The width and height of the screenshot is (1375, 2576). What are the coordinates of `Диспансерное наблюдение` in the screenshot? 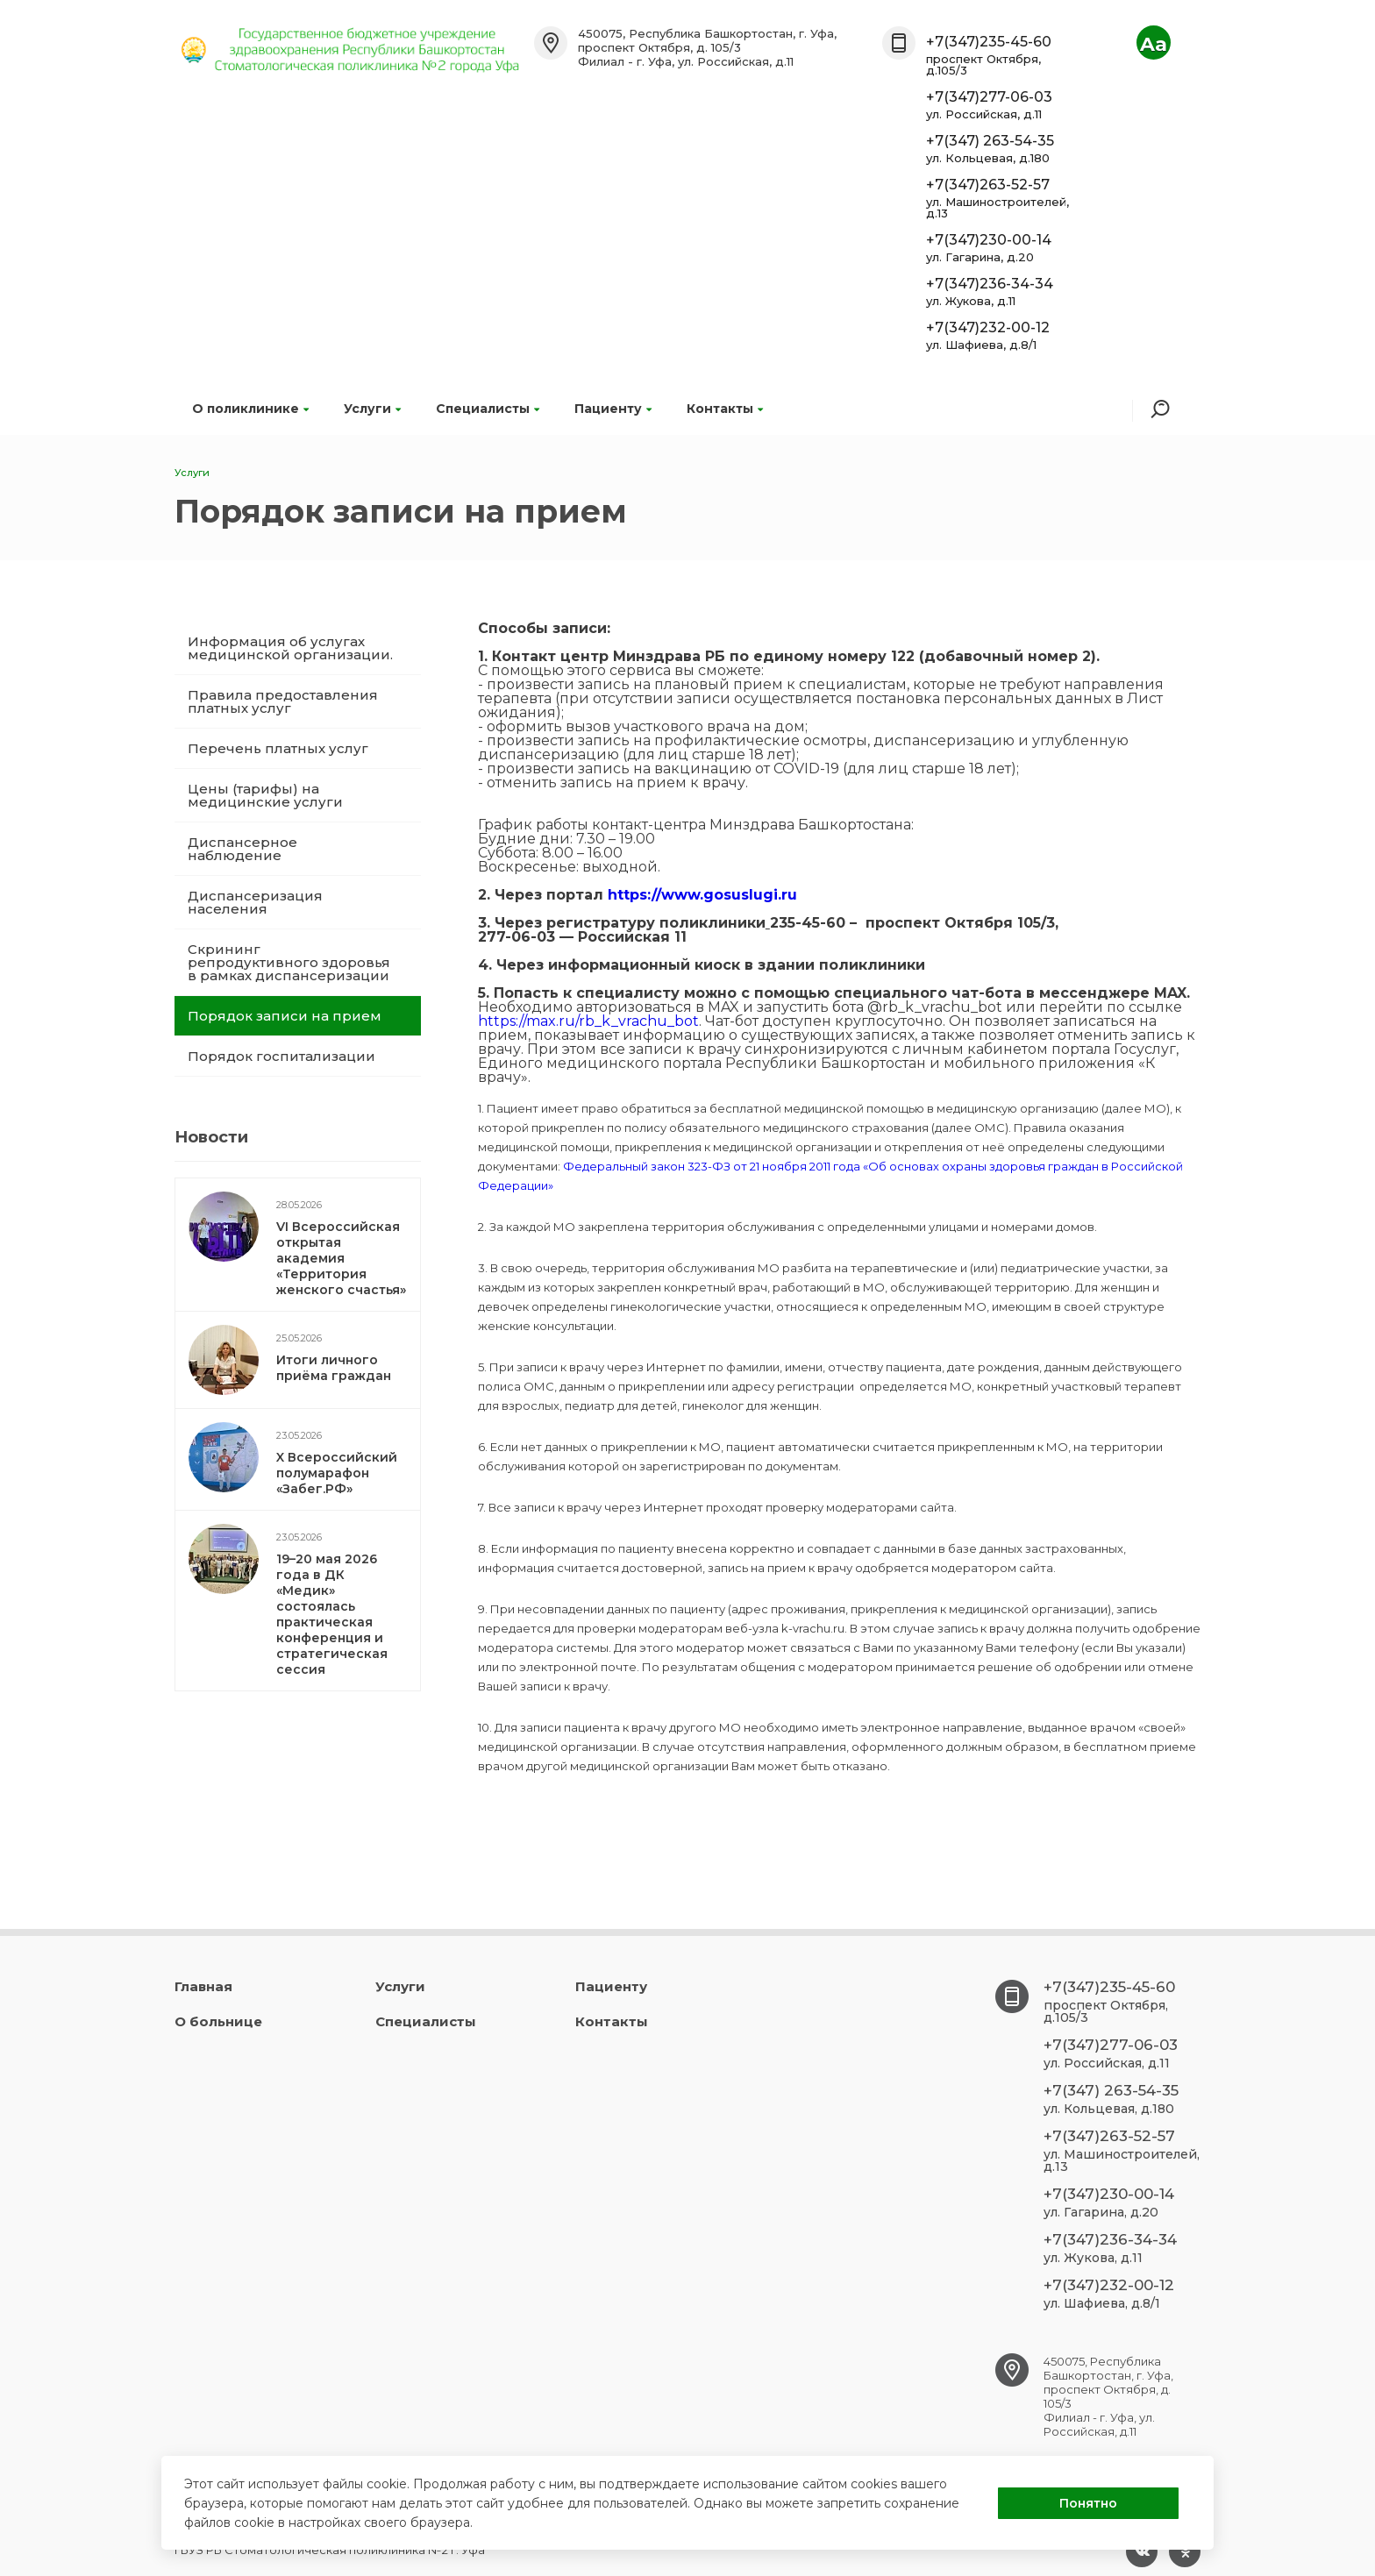 It's located at (242, 849).